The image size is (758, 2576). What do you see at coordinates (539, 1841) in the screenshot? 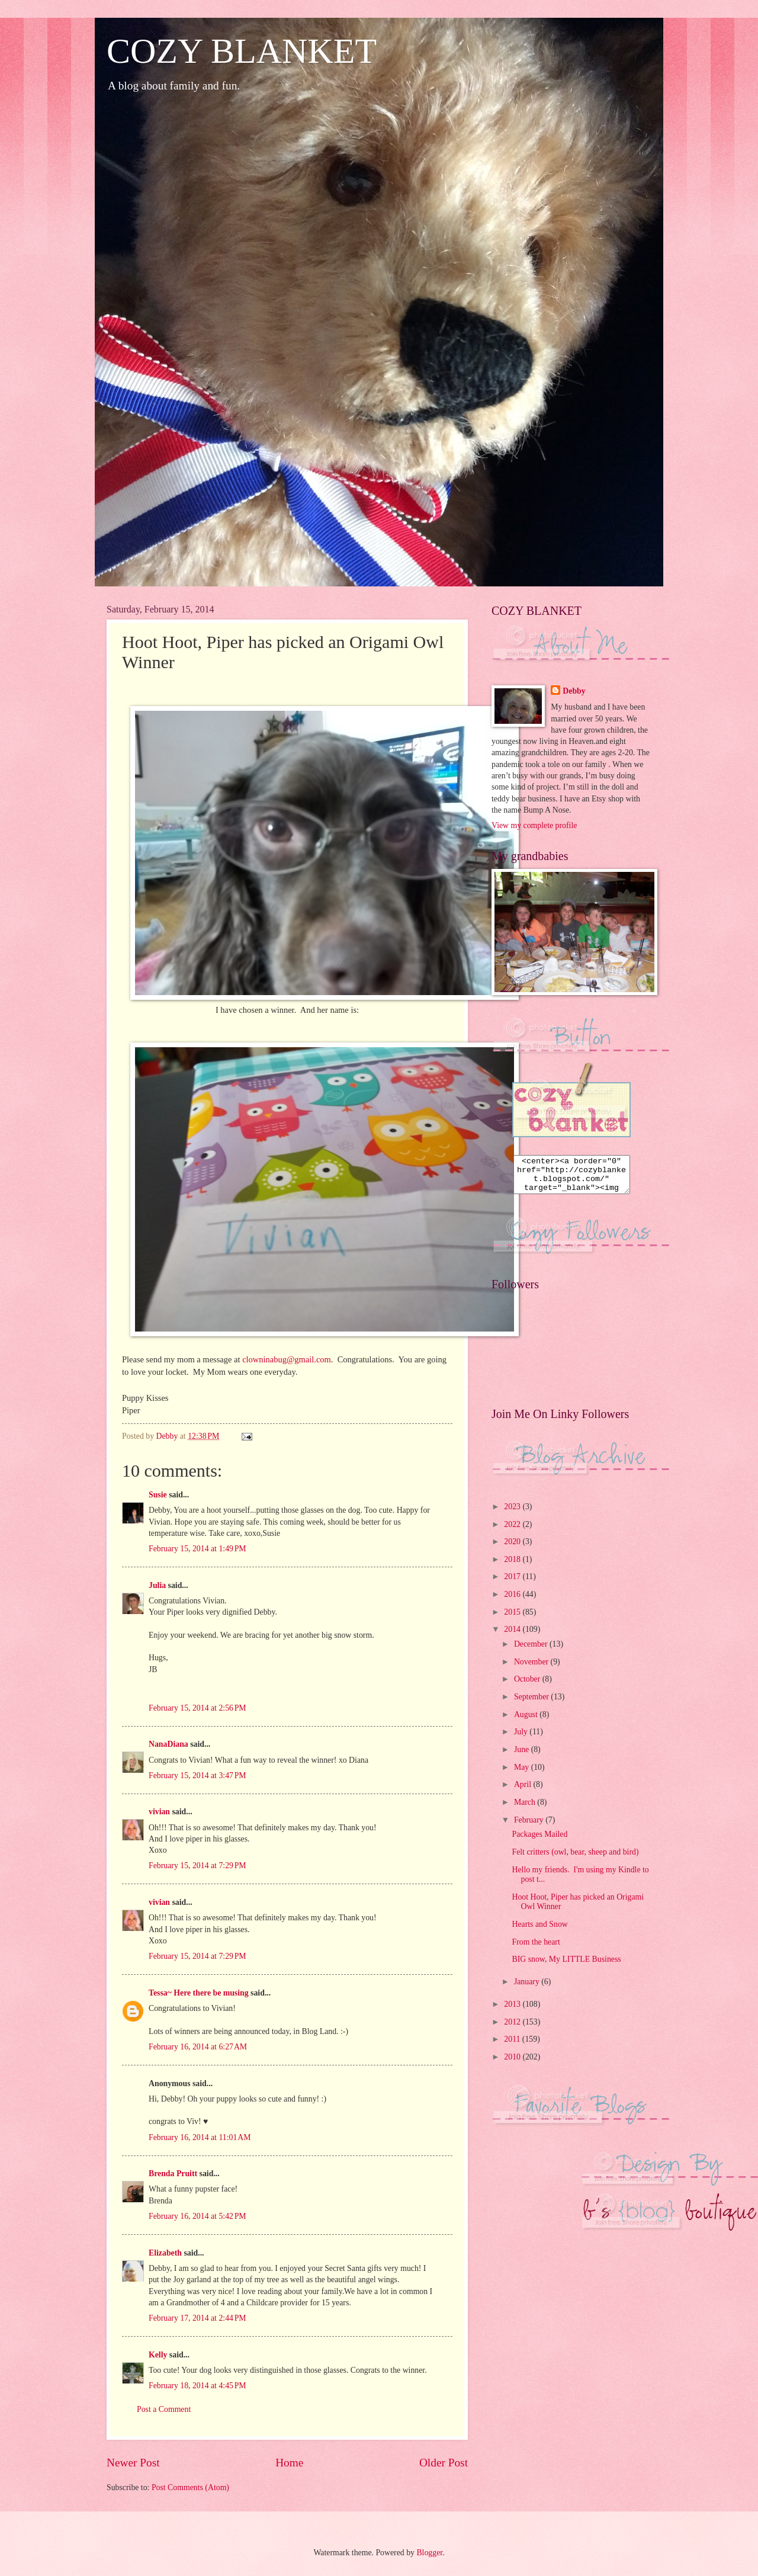
I see `Packages Mailed` at bounding box center [539, 1841].